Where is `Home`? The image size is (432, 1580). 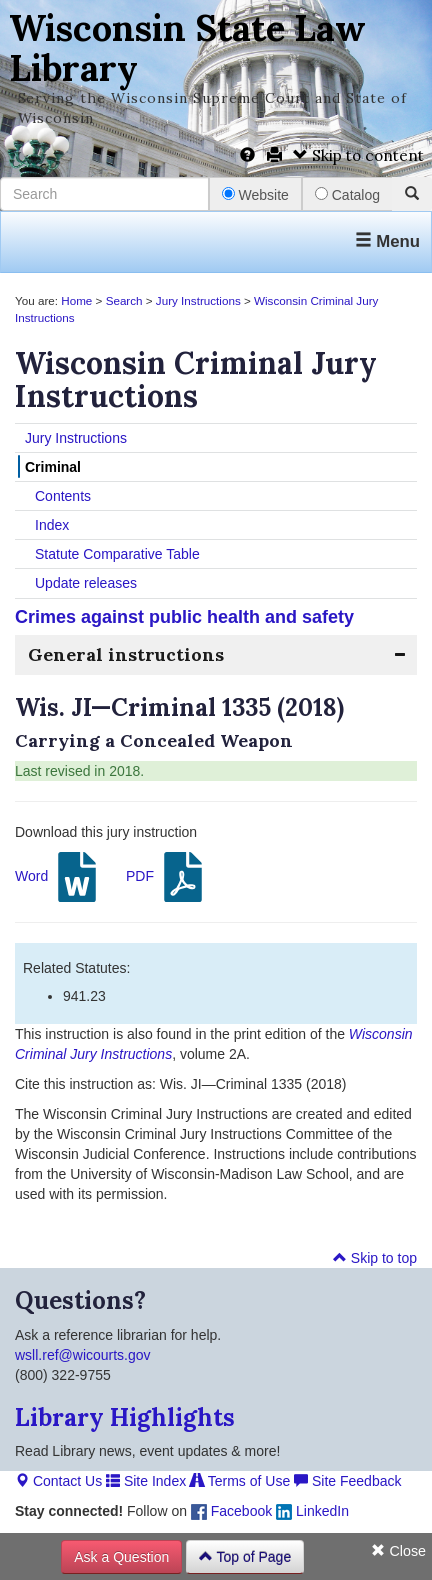 Home is located at coordinates (76, 300).